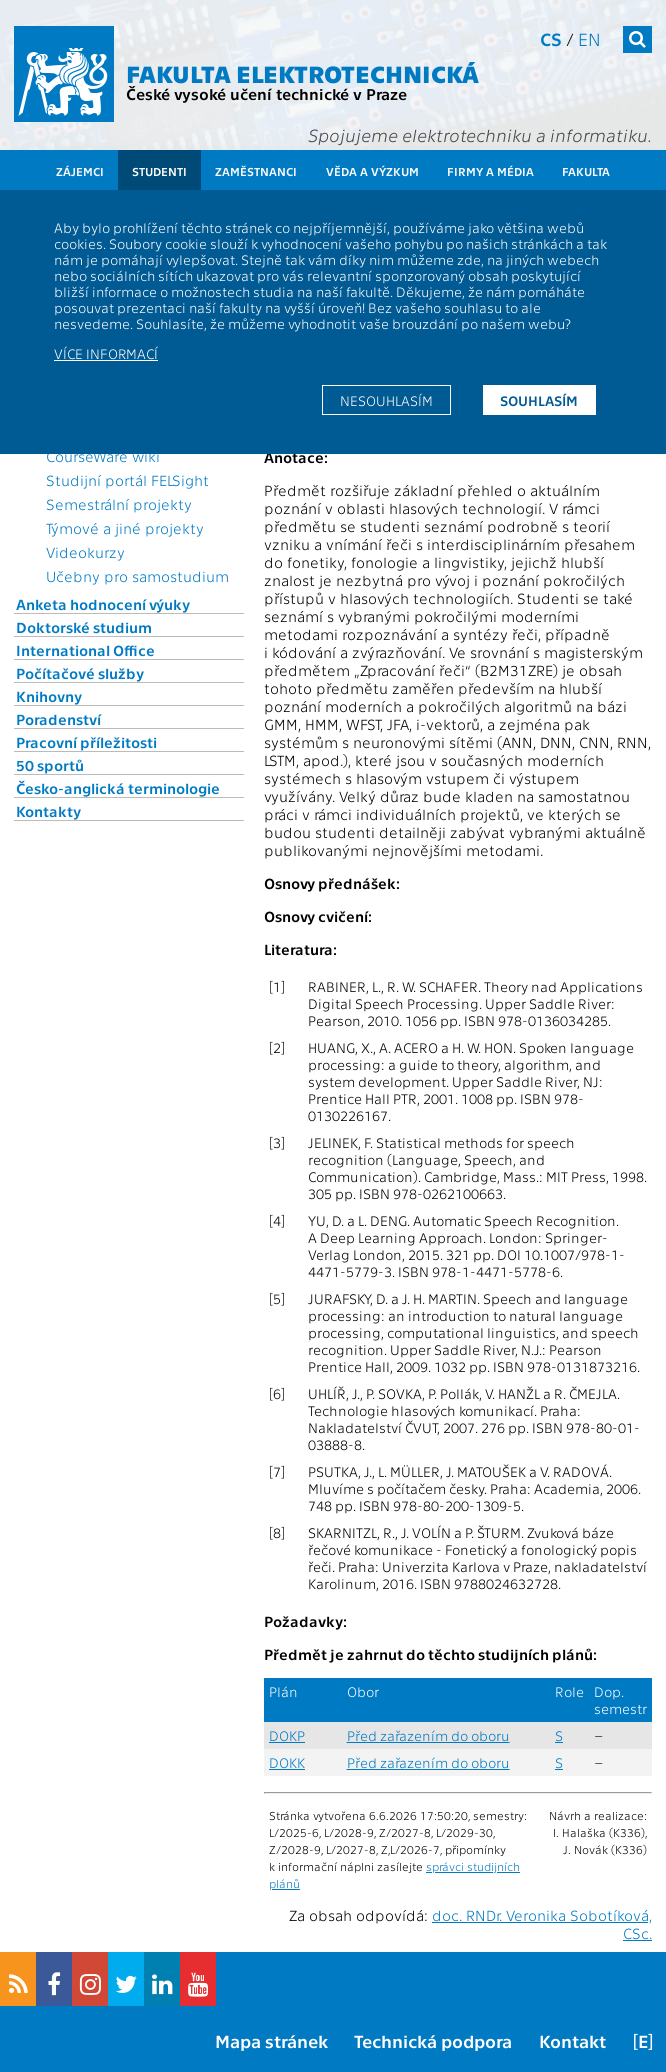  Describe the element at coordinates (49, 696) in the screenshot. I see `Knihovny` at that location.